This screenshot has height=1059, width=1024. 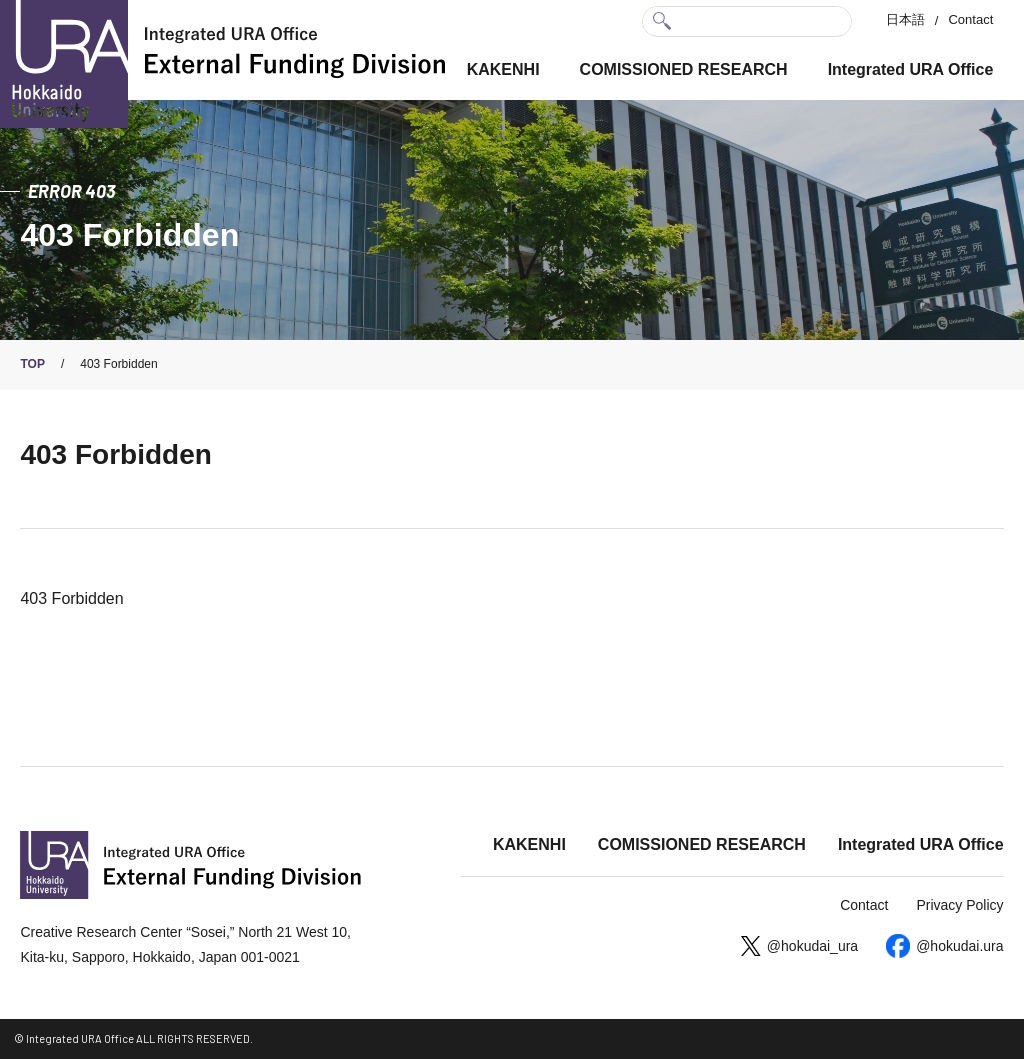 What do you see at coordinates (911, 69) in the screenshot?
I see `Integrated URA Office` at bounding box center [911, 69].